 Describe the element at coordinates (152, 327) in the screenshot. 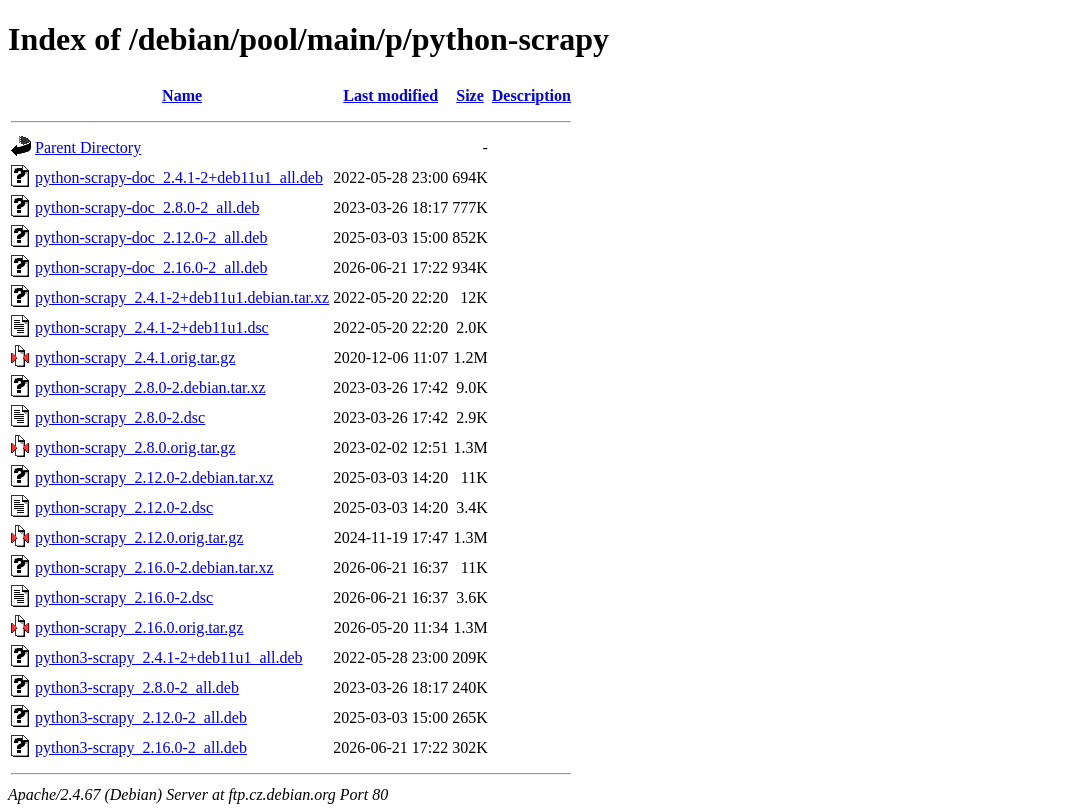

I see `python-scrapy_2.4.1-2+deb11u1.dsc` at that location.